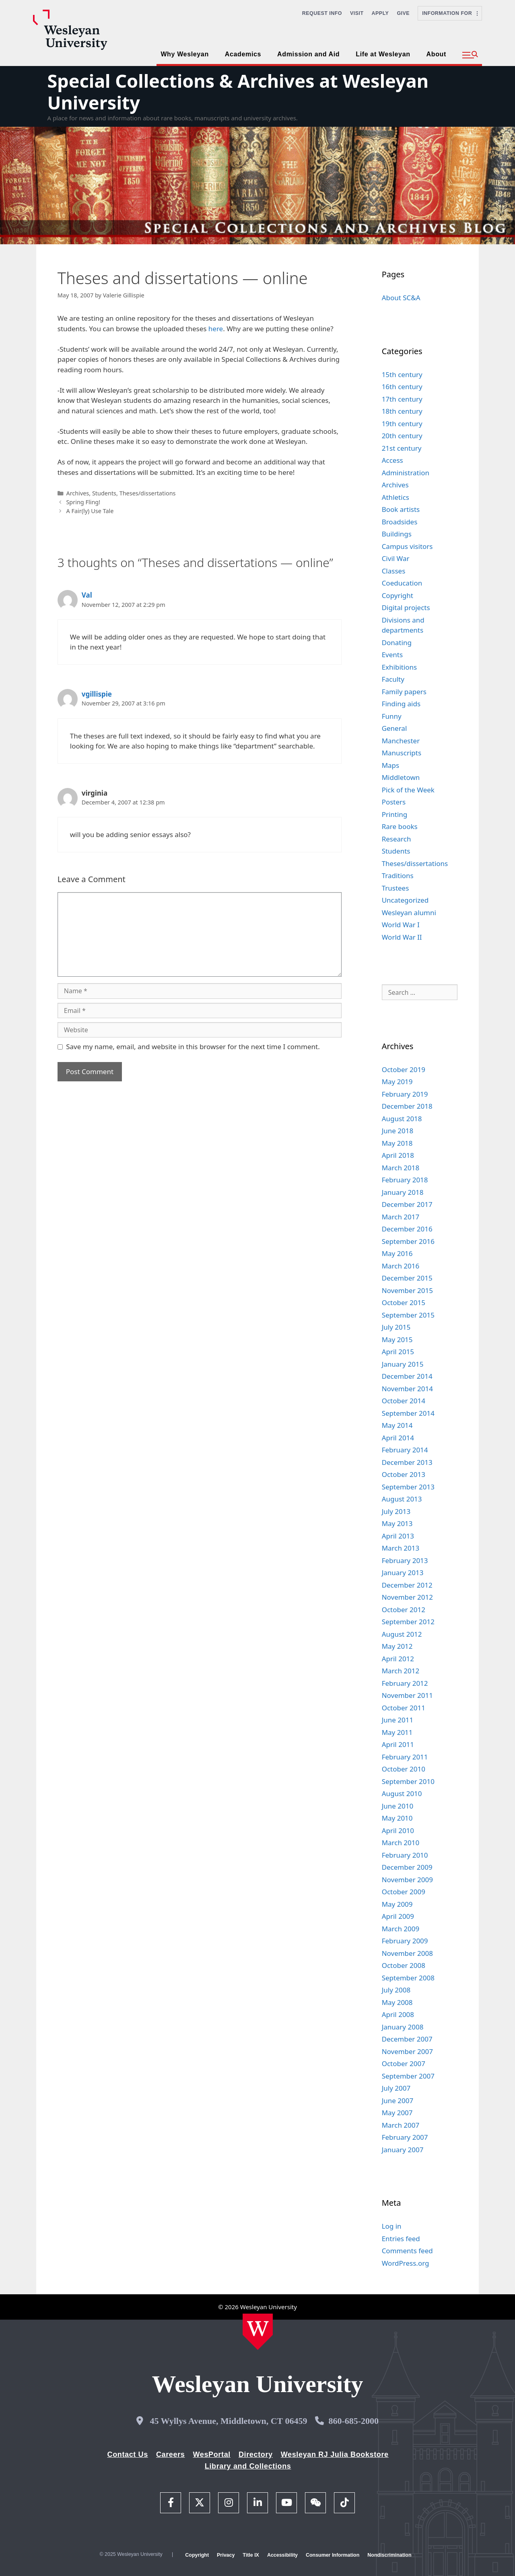  Describe the element at coordinates (405, 1560) in the screenshot. I see `February 2013` at that location.